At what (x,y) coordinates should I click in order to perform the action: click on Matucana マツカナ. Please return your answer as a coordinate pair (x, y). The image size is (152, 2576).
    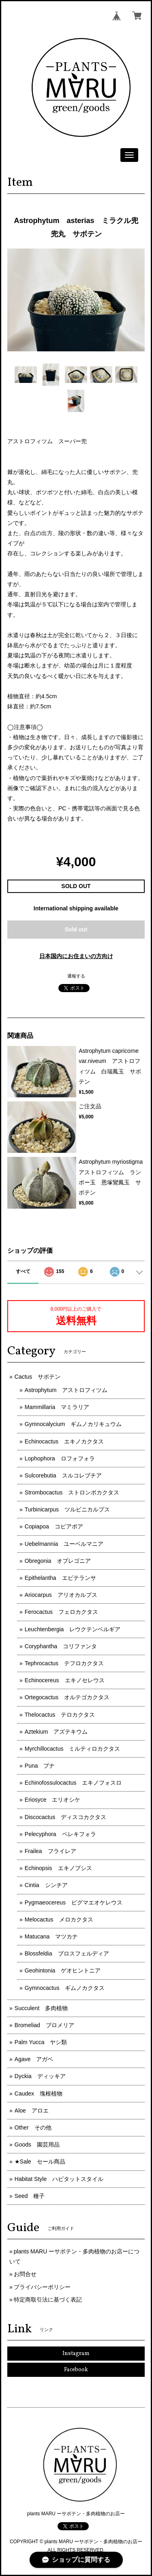
    Looking at the image, I should click on (51, 1936).